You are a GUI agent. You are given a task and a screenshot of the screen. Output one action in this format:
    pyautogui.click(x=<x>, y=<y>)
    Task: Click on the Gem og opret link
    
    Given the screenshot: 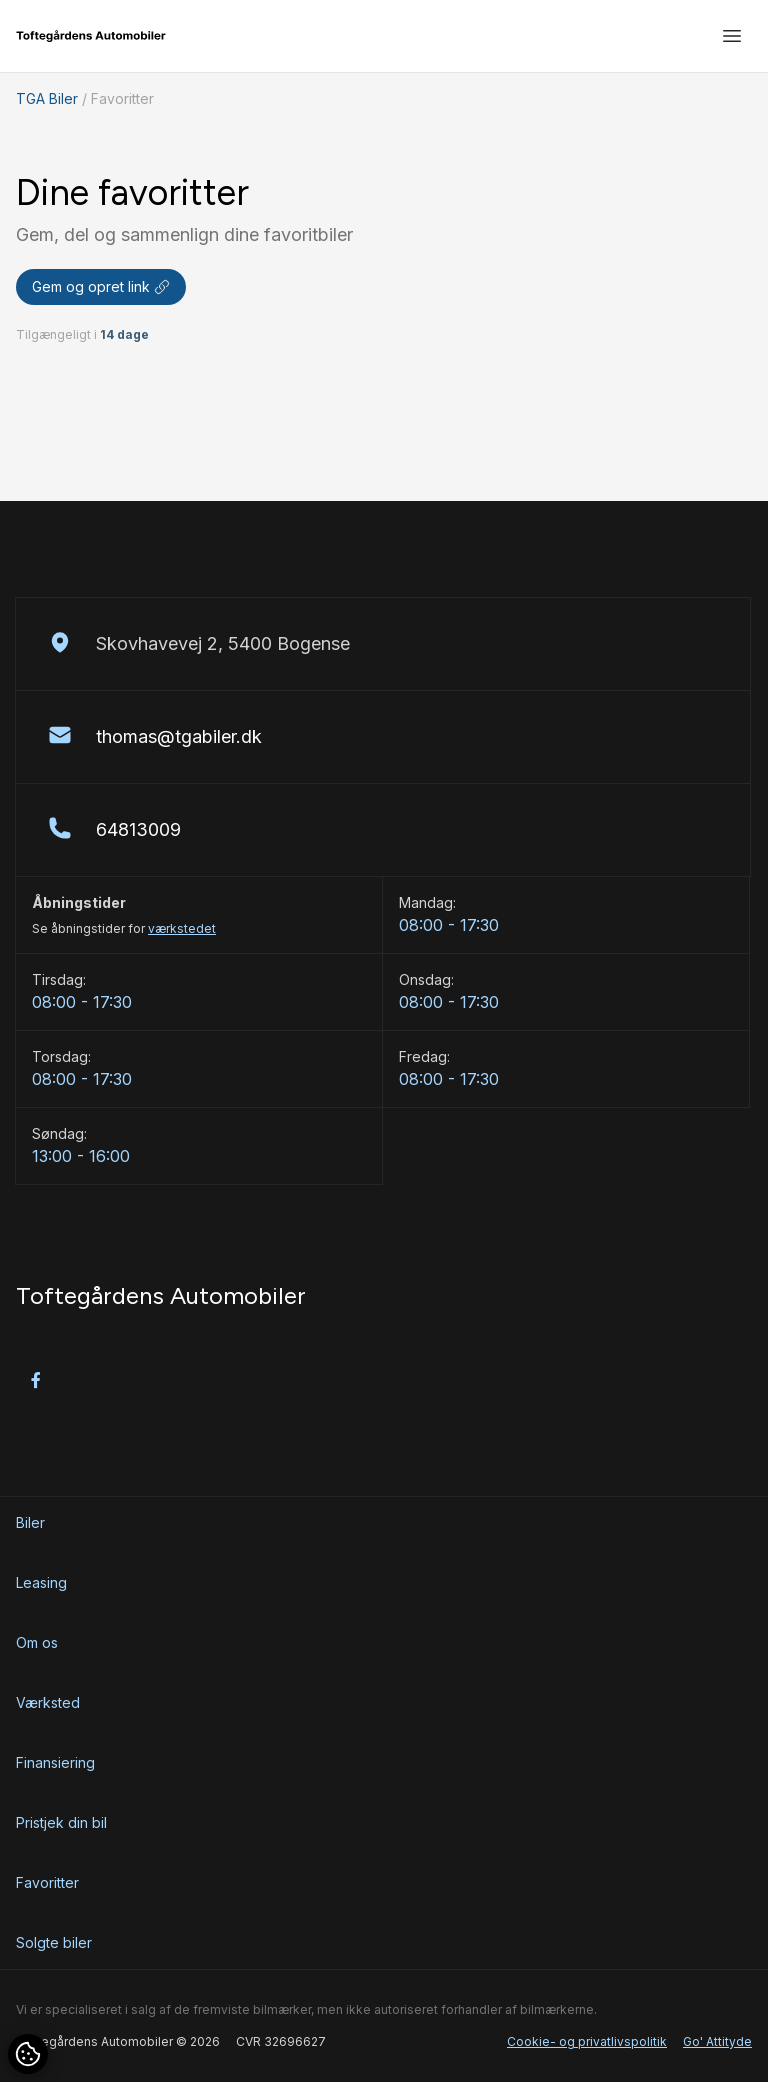 What is the action you would take?
    pyautogui.click(x=101, y=286)
    